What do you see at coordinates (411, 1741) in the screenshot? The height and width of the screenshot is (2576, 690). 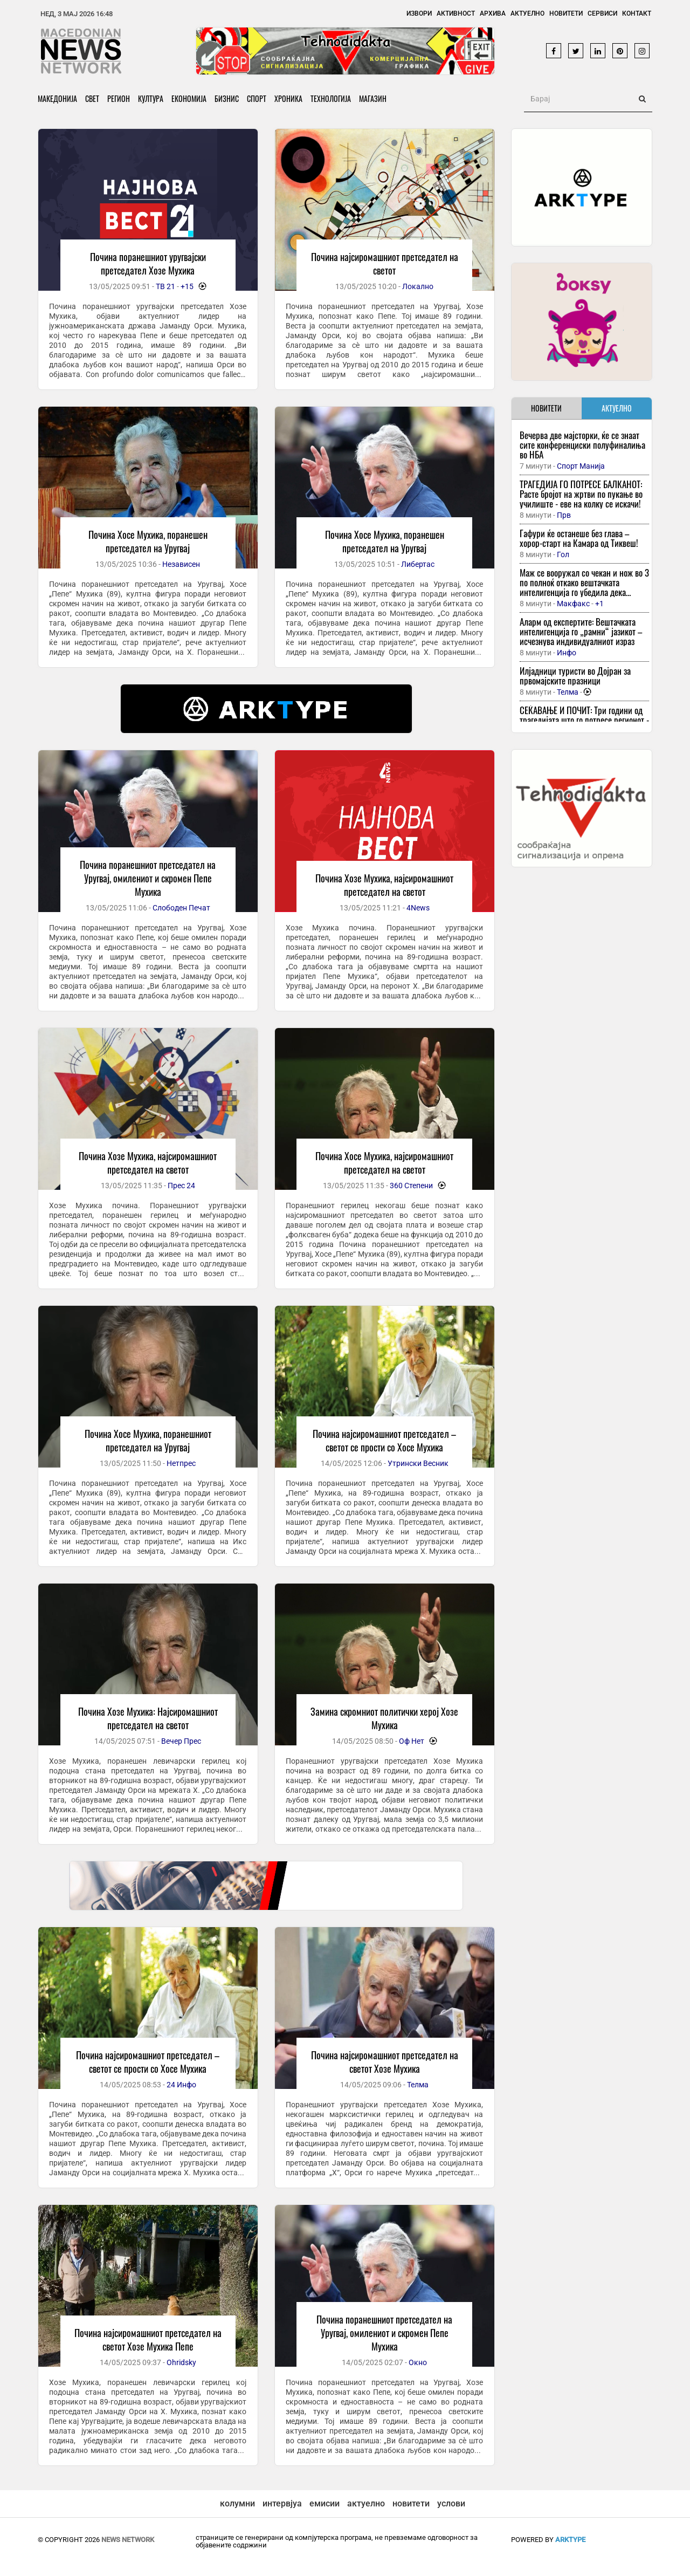 I see `Оф Нет` at bounding box center [411, 1741].